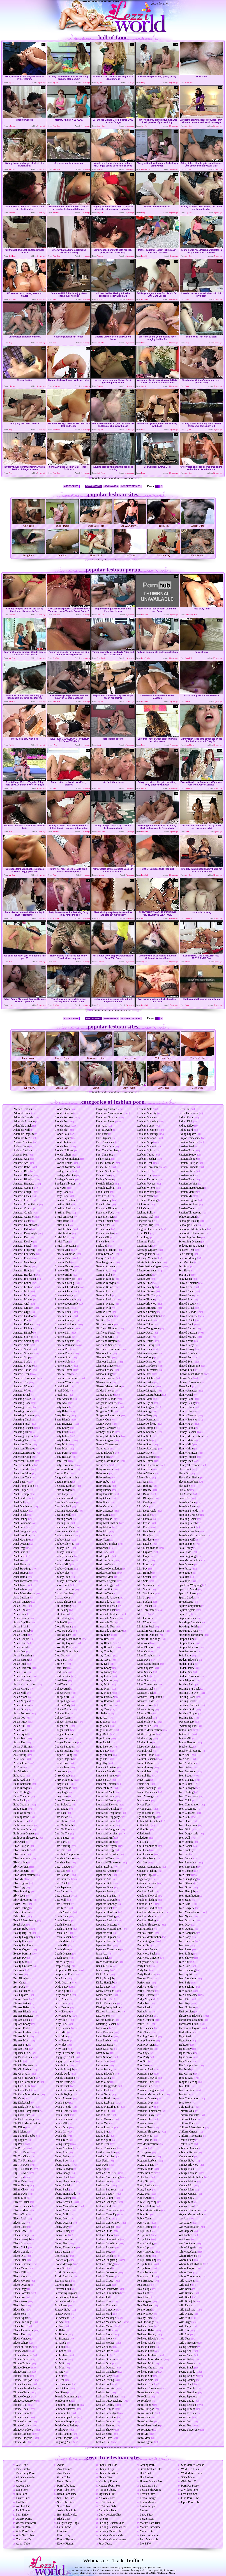 Image resolution: width=226 pixels, height=2576 pixels. Describe the element at coordinates (104, 1291) in the screenshot. I see `German Fetish` at that location.